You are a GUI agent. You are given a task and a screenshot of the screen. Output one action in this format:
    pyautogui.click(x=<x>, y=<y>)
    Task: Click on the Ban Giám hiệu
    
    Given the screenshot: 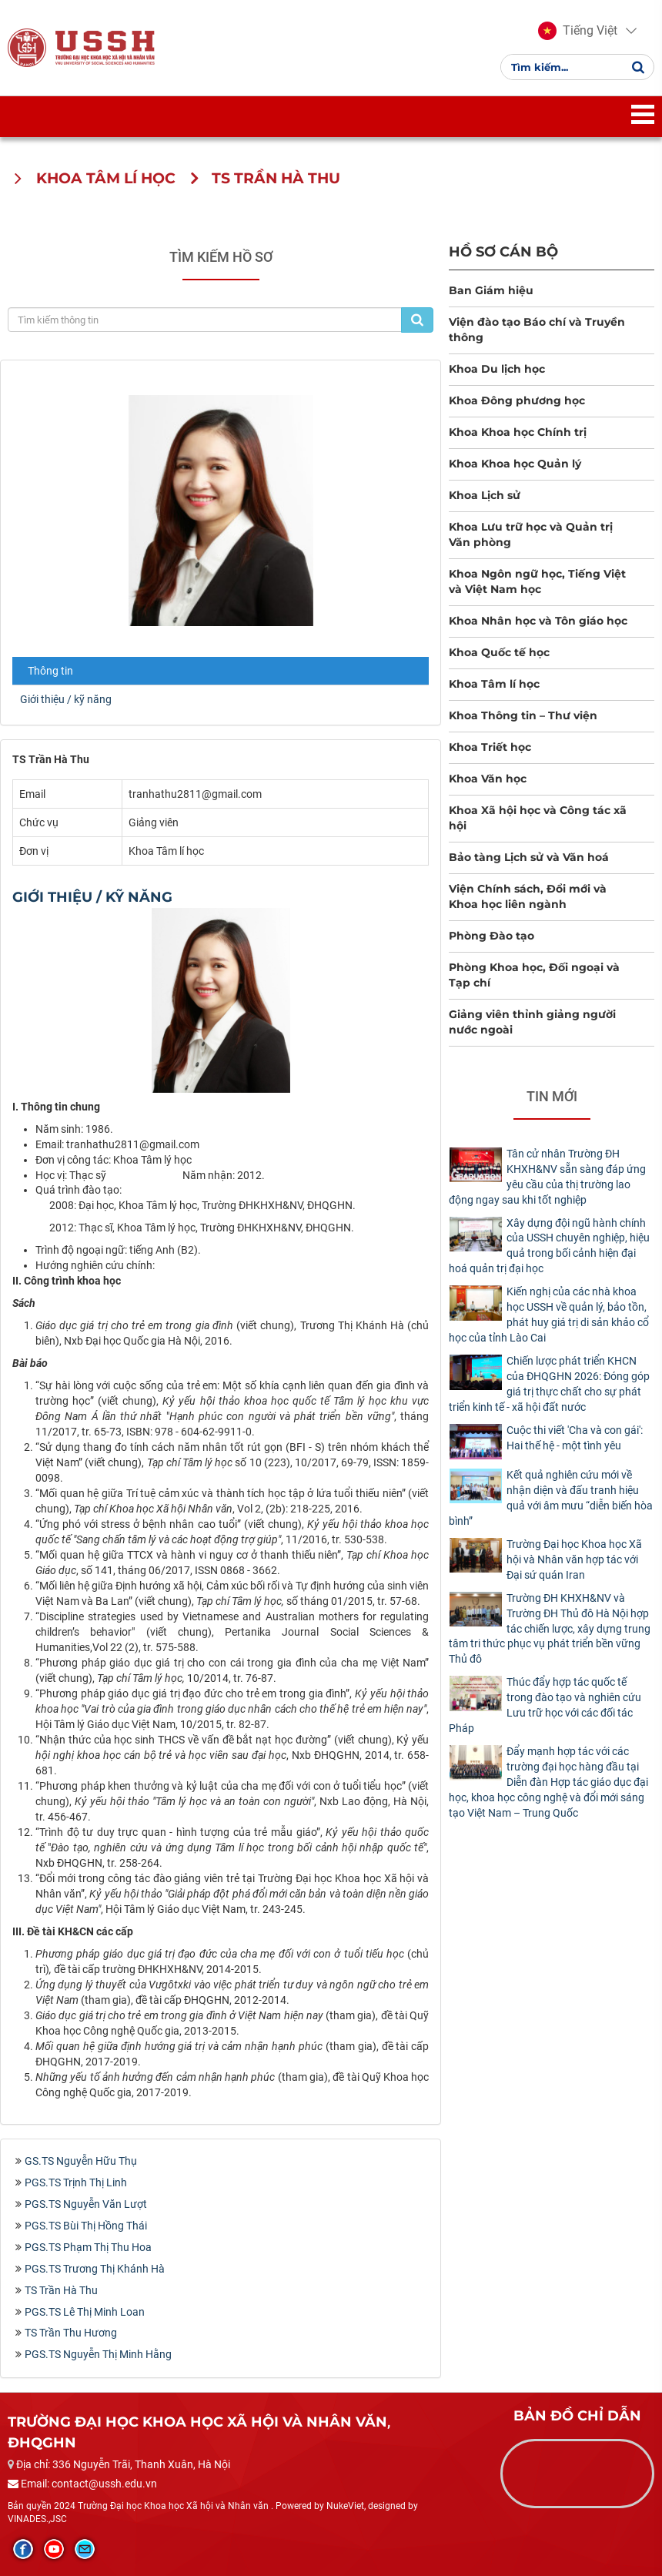 What is the action you would take?
    pyautogui.click(x=491, y=290)
    